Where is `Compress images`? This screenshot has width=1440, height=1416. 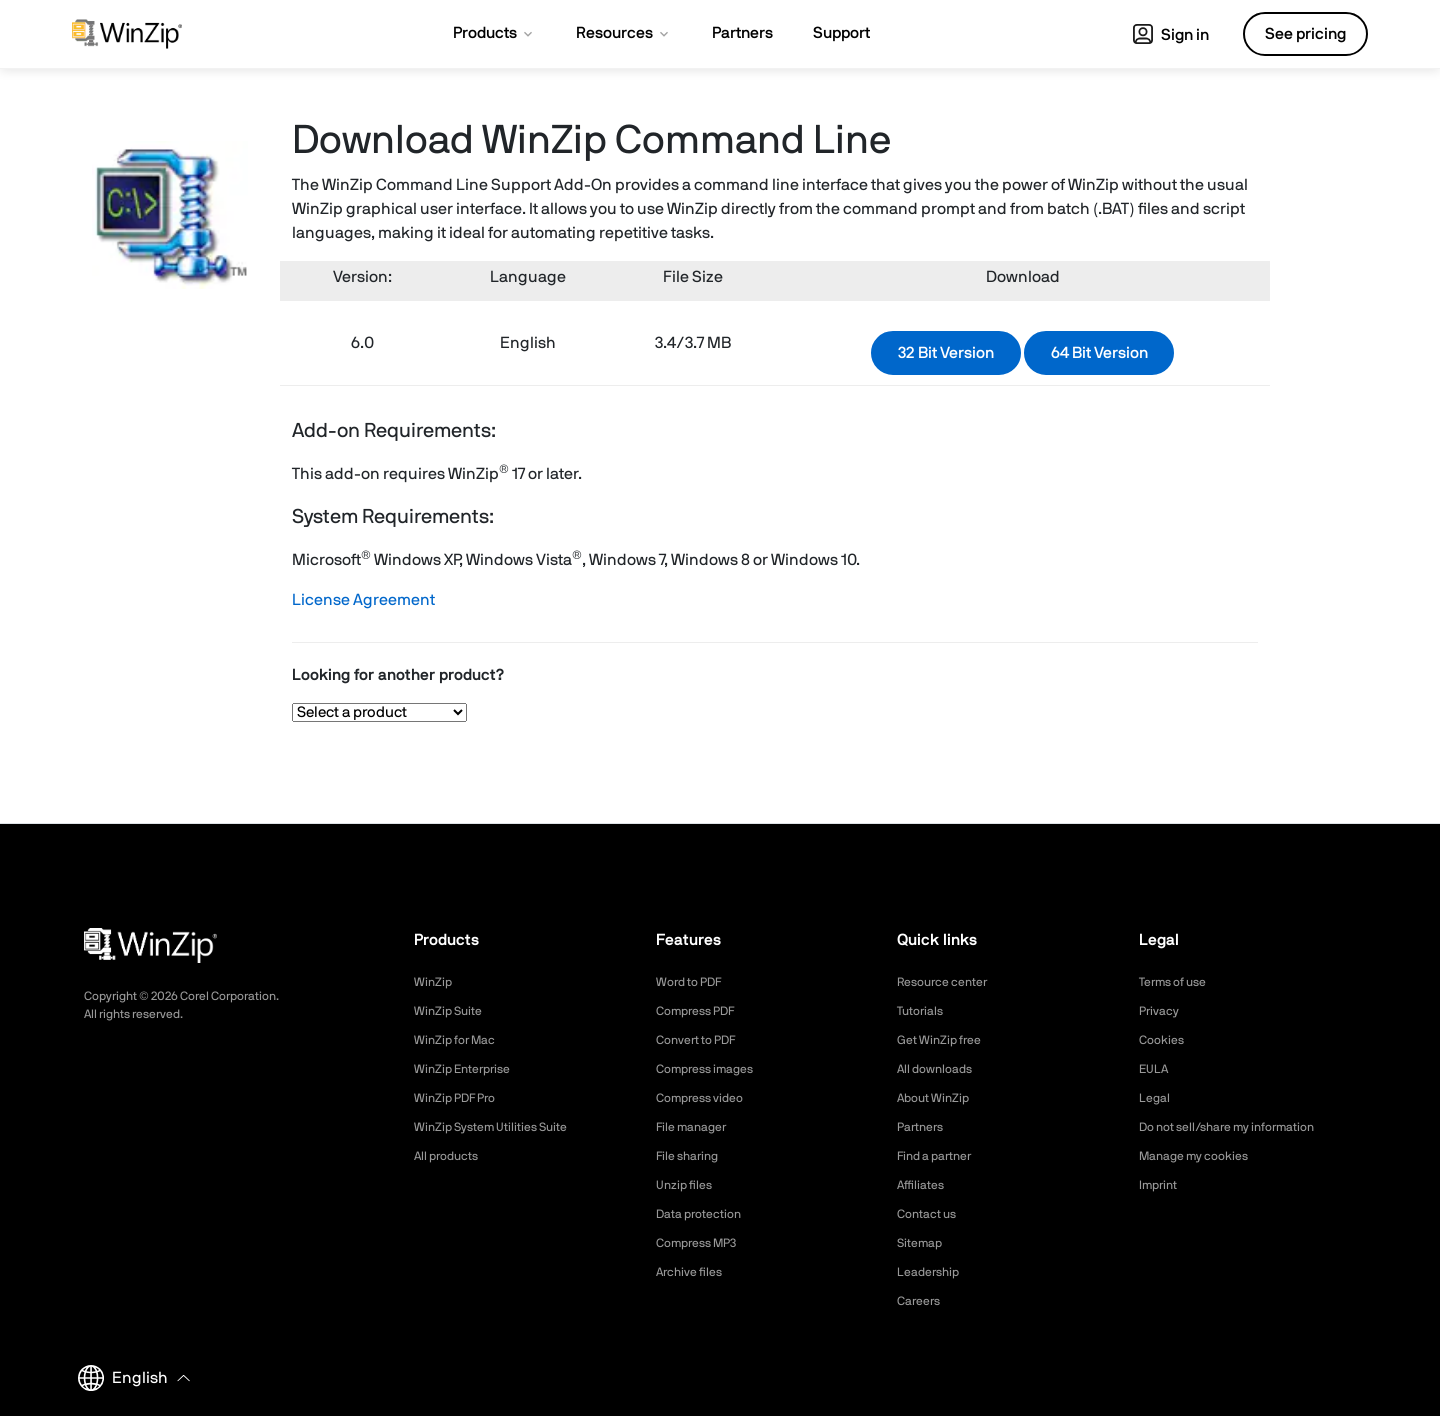
Compress images is located at coordinates (712, 1069).